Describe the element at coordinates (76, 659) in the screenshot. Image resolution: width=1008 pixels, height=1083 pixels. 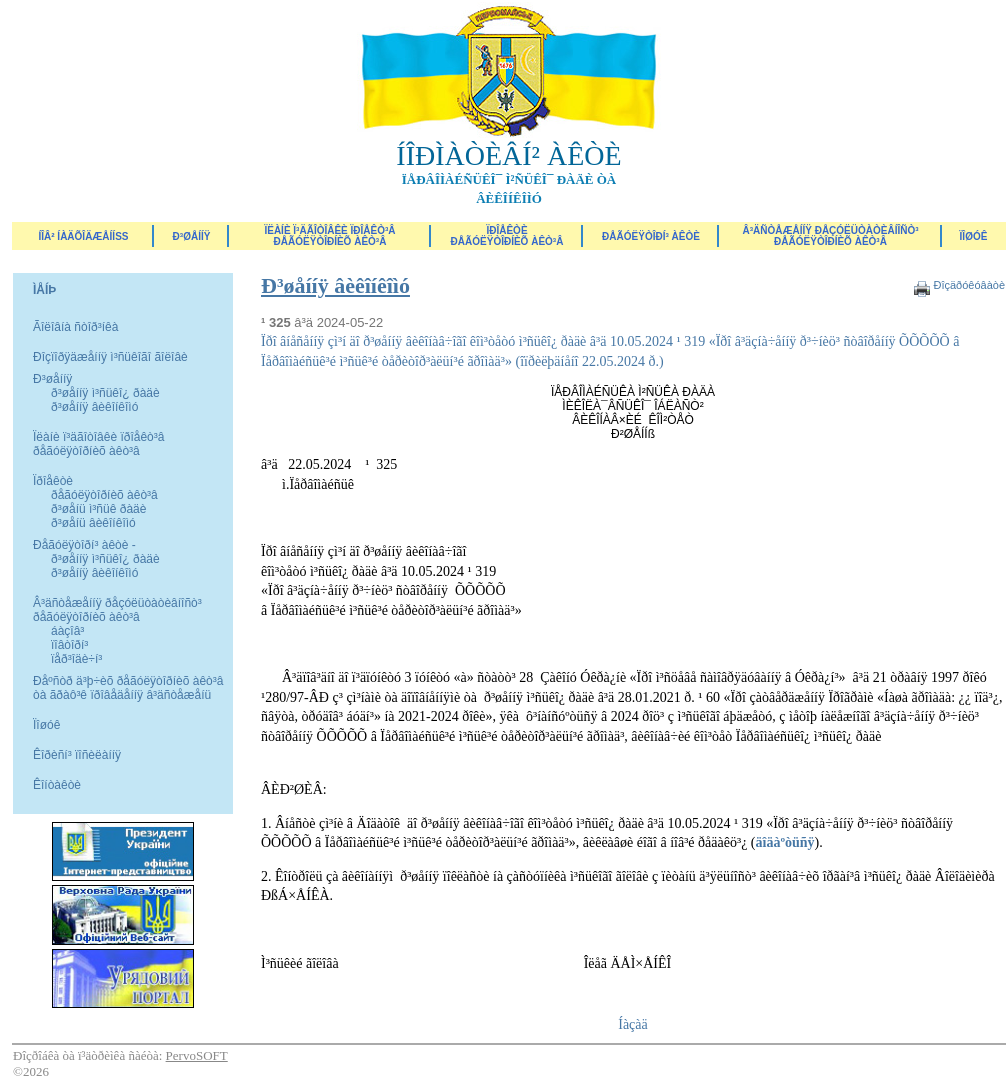
I see `ïåð³îäè÷í³` at that location.